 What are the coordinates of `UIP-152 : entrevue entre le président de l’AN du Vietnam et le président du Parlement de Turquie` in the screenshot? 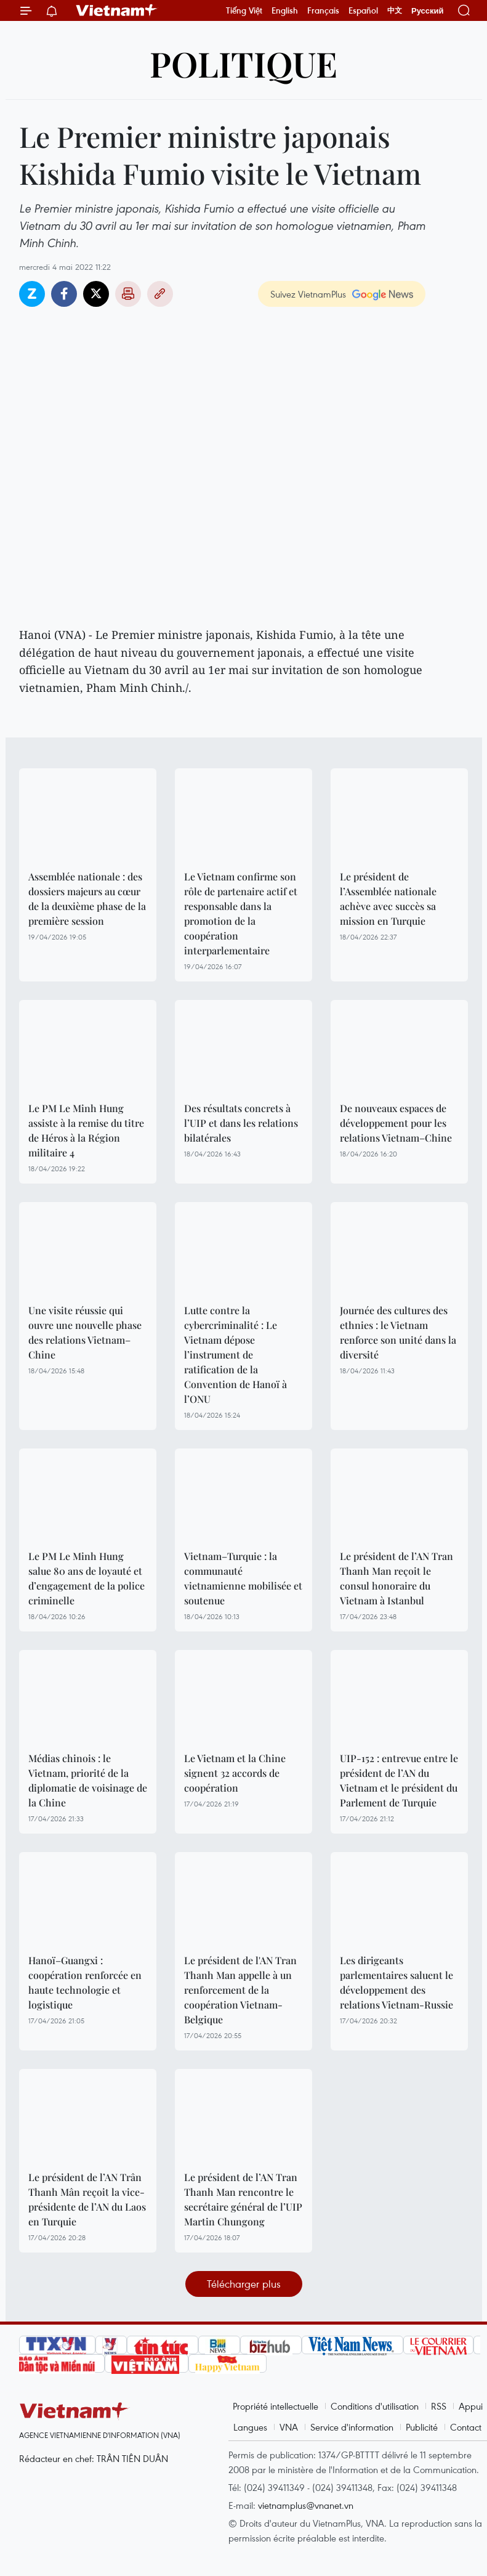 It's located at (399, 1780).